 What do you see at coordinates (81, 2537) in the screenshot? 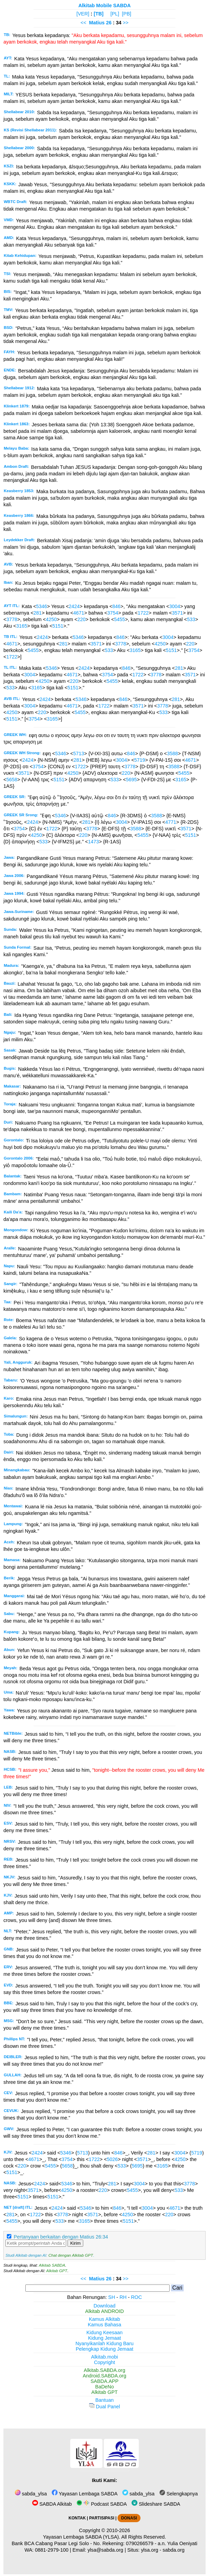
I see `Yayasan Lembaga SABDA (YLSA).` at bounding box center [81, 2537].